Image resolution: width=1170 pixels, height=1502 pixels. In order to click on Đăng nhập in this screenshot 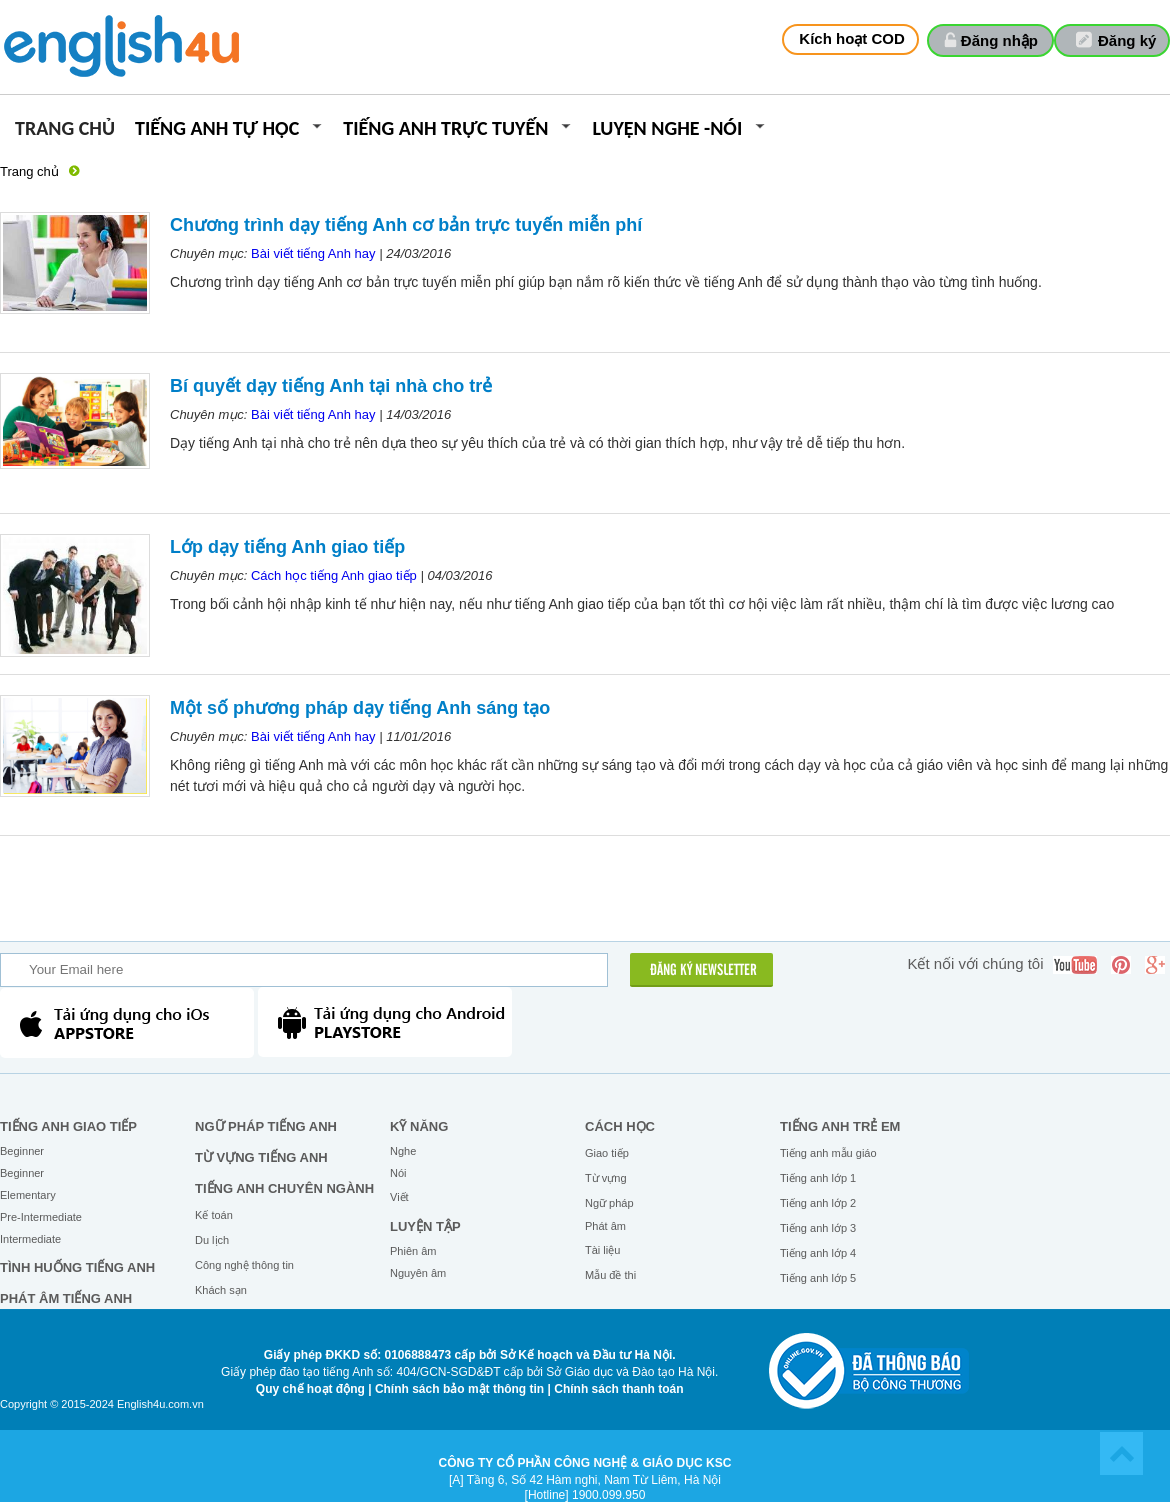, I will do `click(999, 40)`.